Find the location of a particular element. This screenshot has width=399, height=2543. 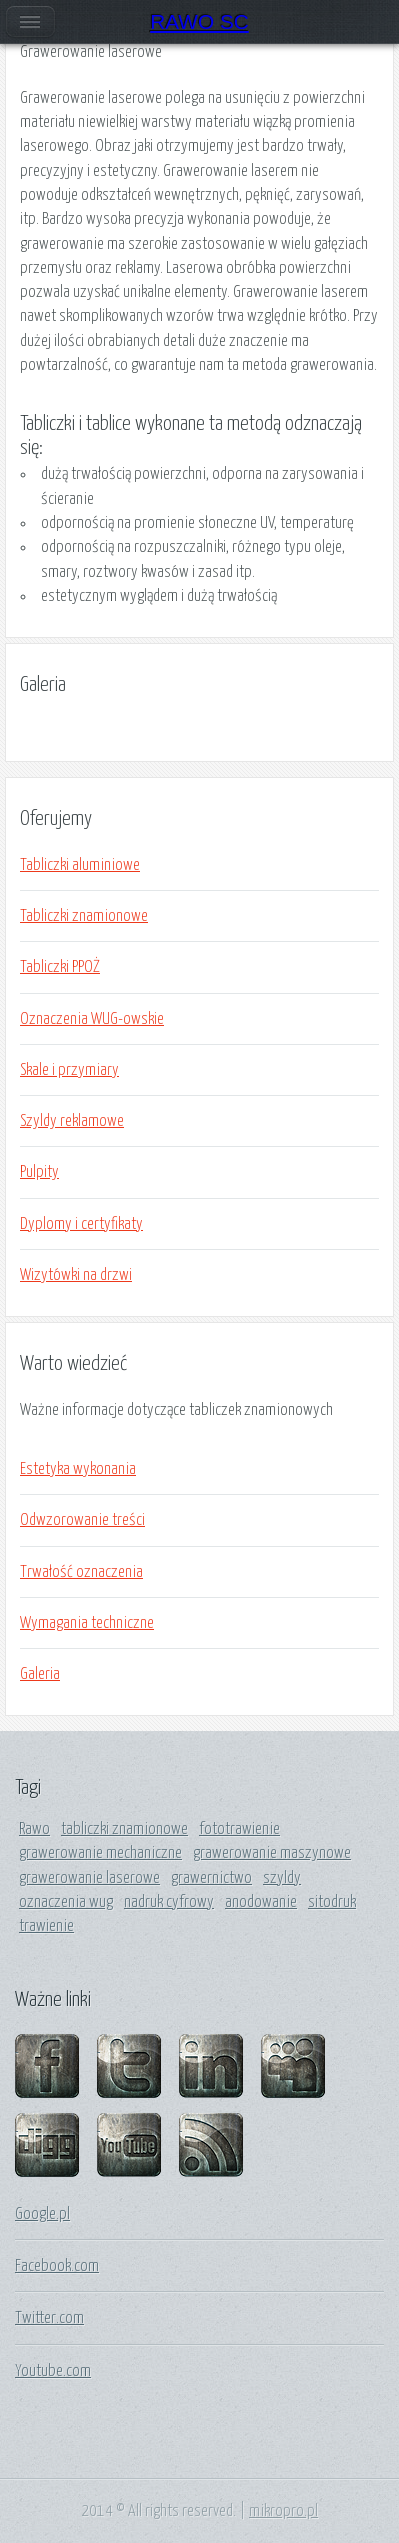

tabliczki znamionowe is located at coordinates (124, 1829).